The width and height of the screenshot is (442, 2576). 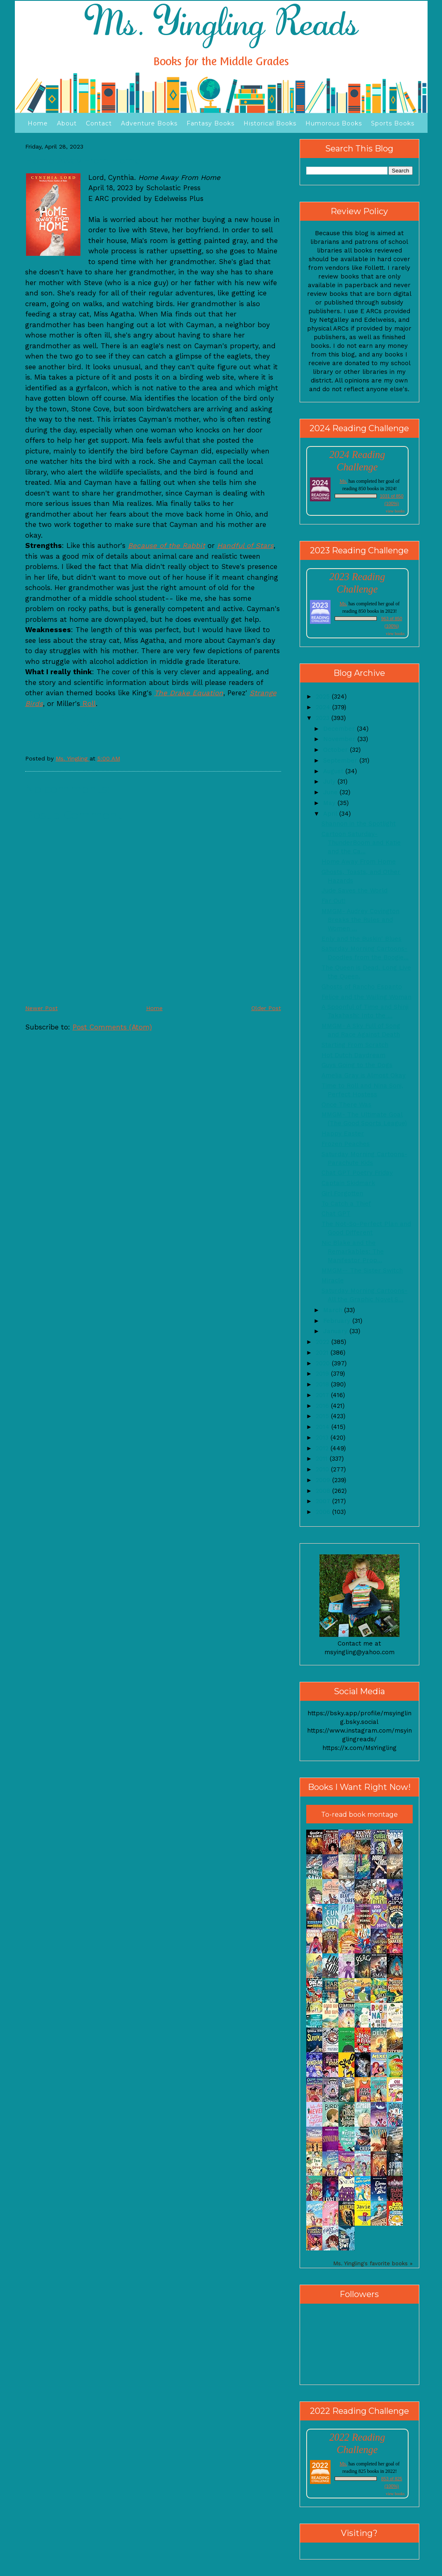 What do you see at coordinates (41, 1008) in the screenshot?
I see `Newer Post` at bounding box center [41, 1008].